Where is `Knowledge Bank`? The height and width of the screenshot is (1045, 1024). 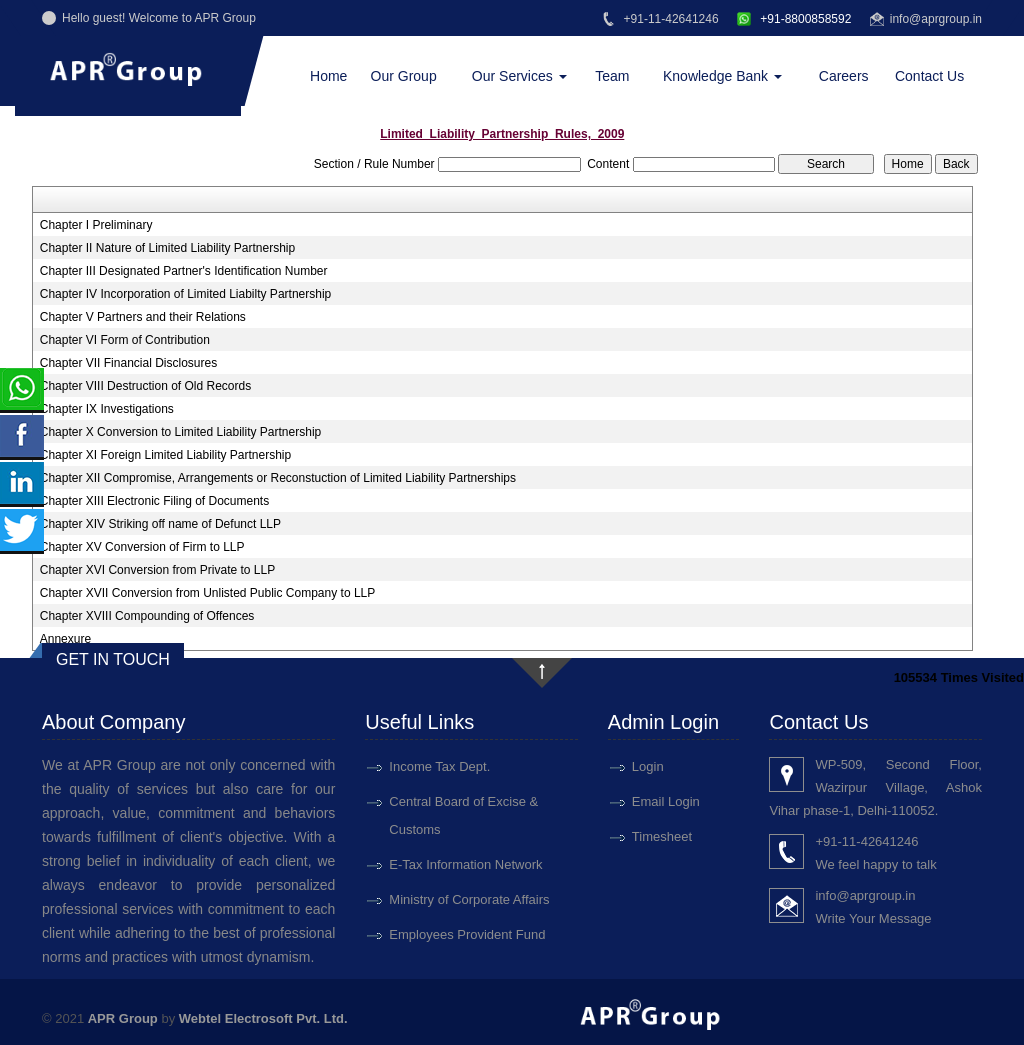
Knowledge Bank is located at coordinates (722, 76).